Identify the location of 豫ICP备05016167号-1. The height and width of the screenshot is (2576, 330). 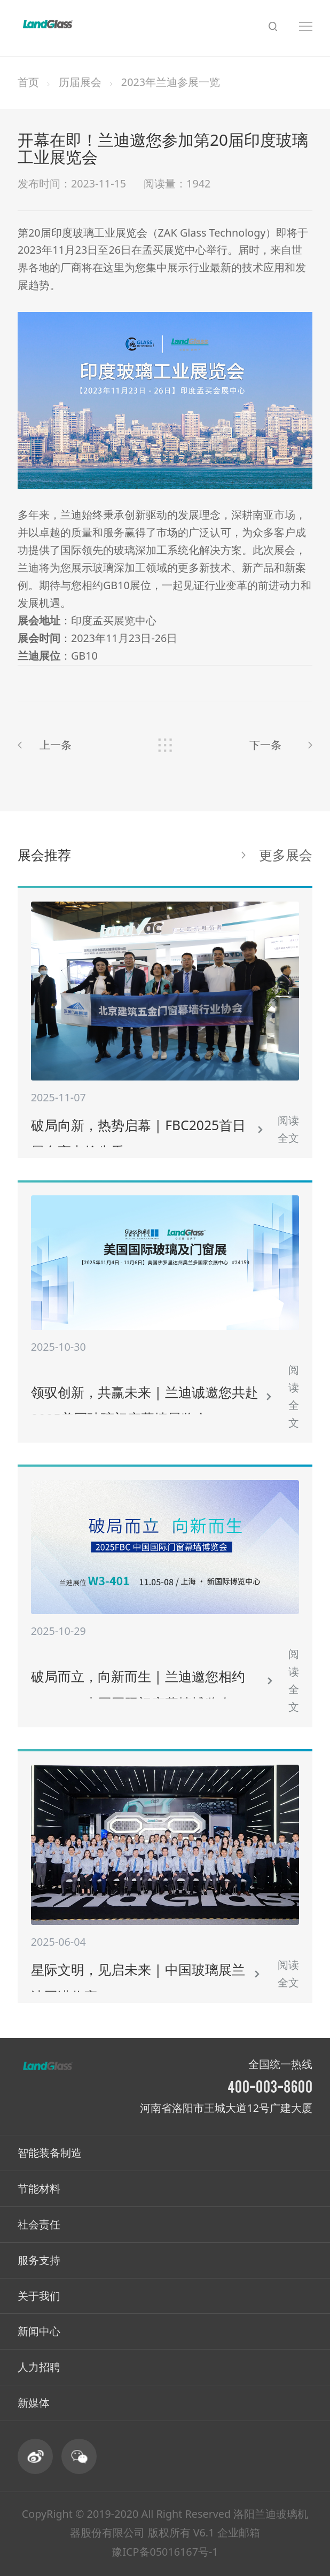
(165, 2551).